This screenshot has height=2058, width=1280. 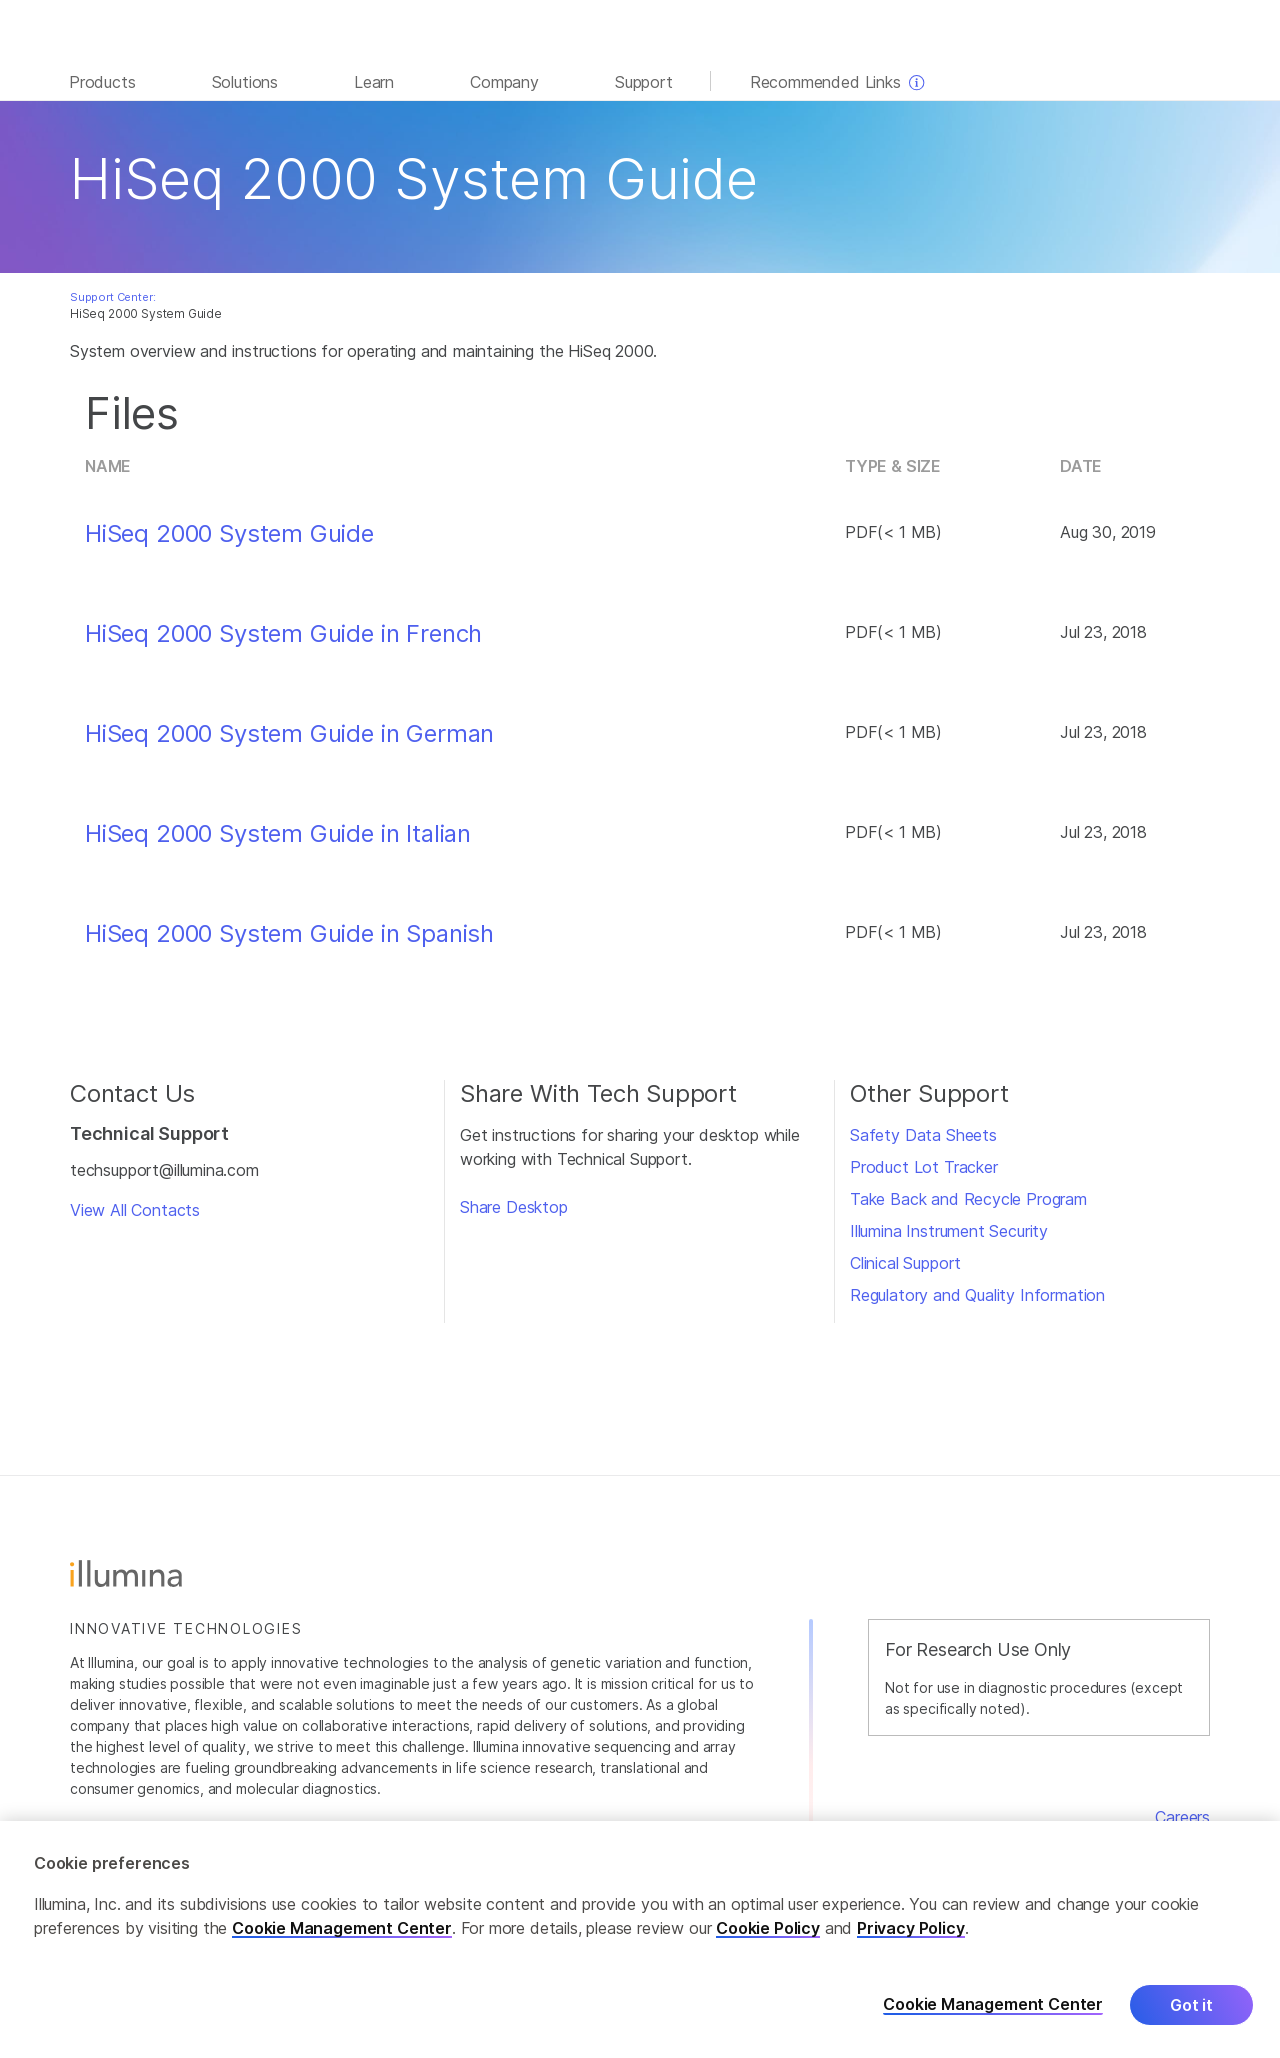 I want to click on Product Lot Tracker, so click(x=924, y=1167).